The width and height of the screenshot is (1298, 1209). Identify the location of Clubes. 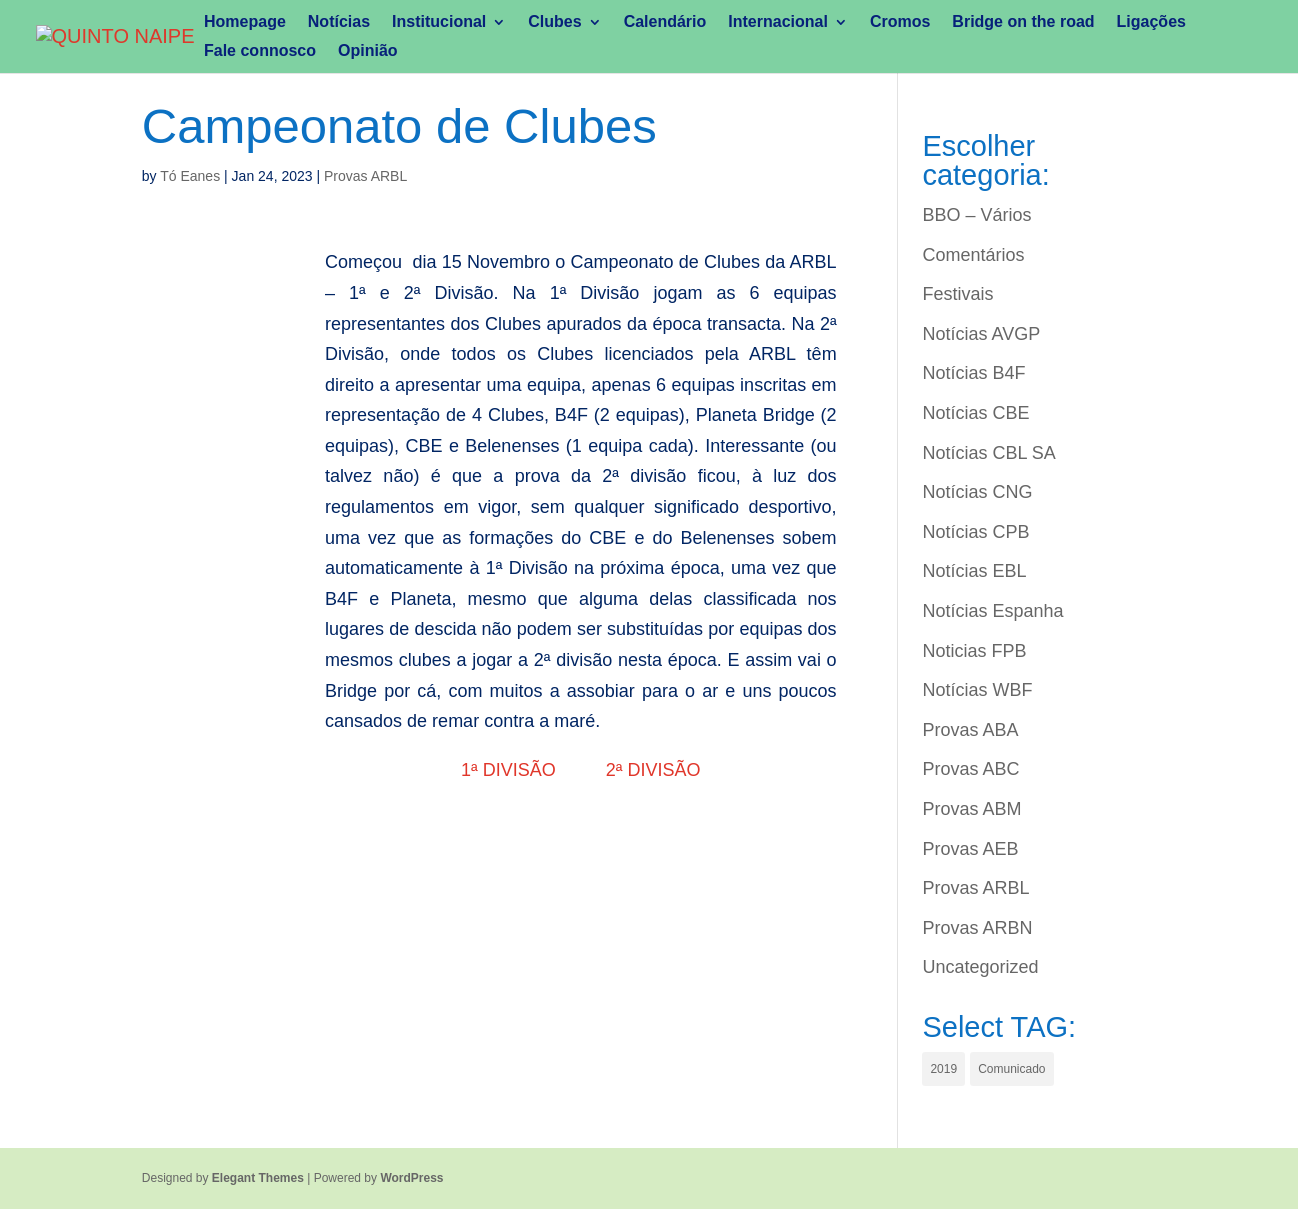
(554, 22).